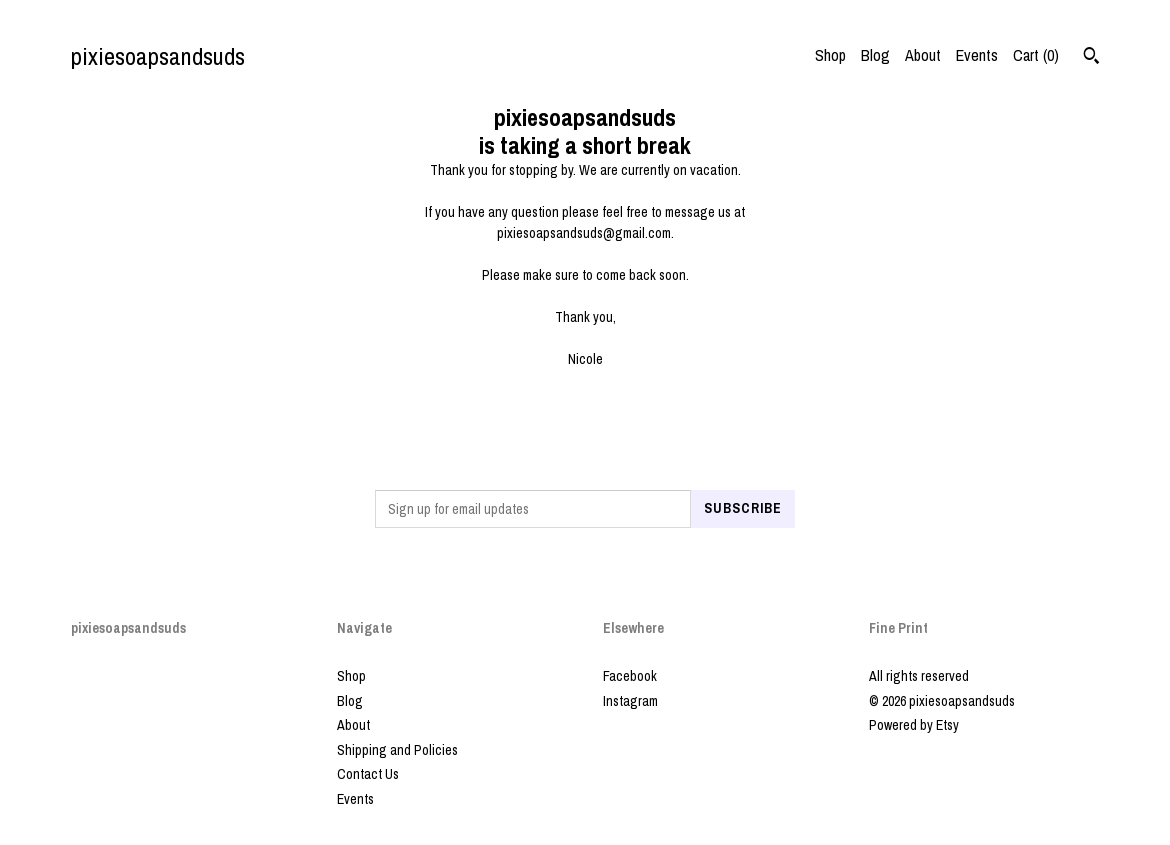 Image resolution: width=1170 pixels, height=845 pixels. What do you see at coordinates (397, 750) in the screenshot?
I see `Shipping and Policies` at bounding box center [397, 750].